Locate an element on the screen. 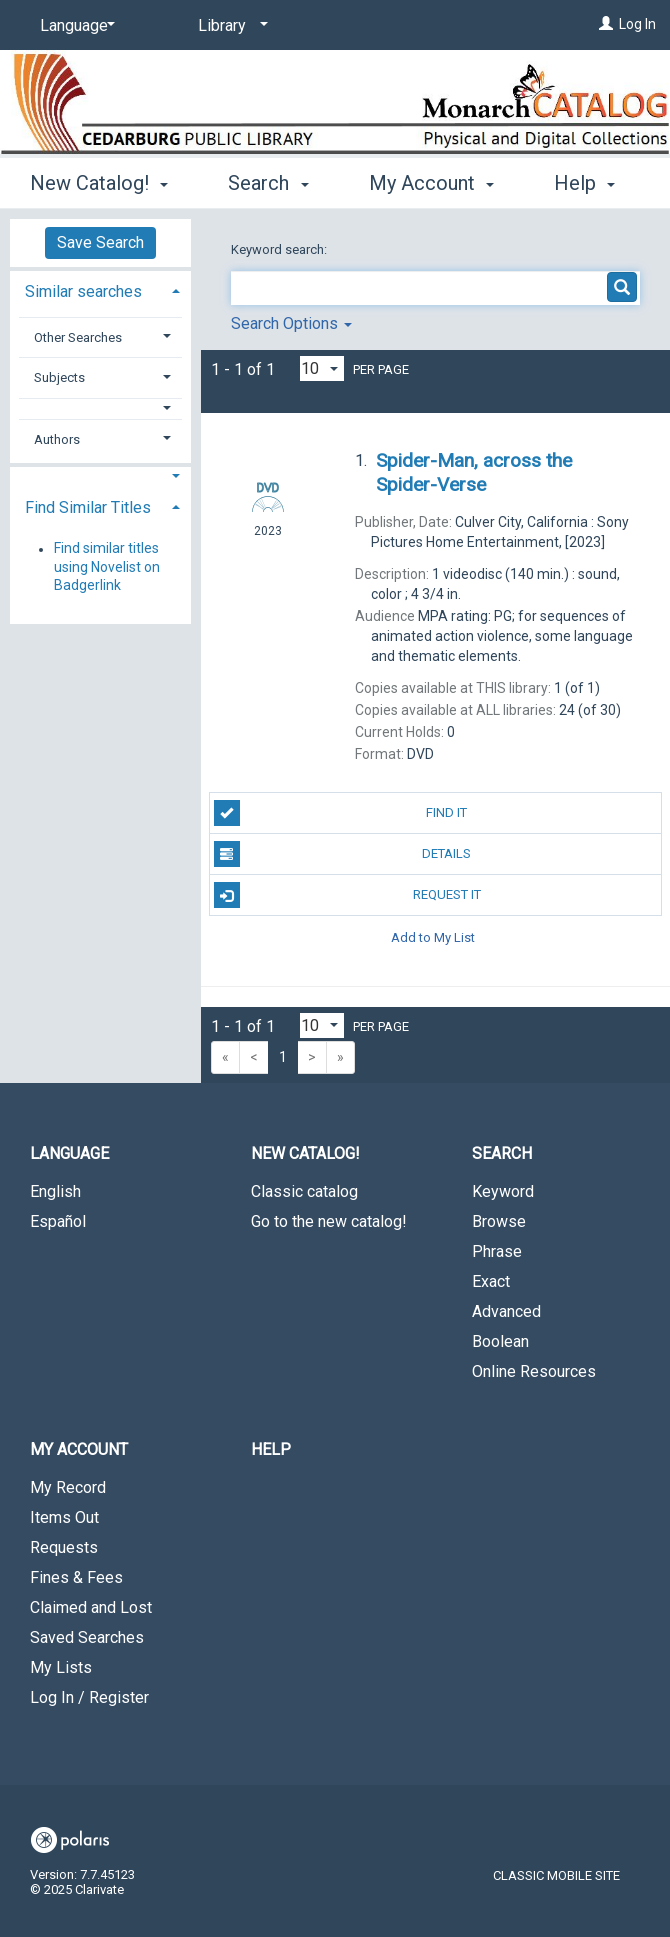 Image resolution: width=670 pixels, height=1937 pixels. Classic catalog is located at coordinates (304, 1191).